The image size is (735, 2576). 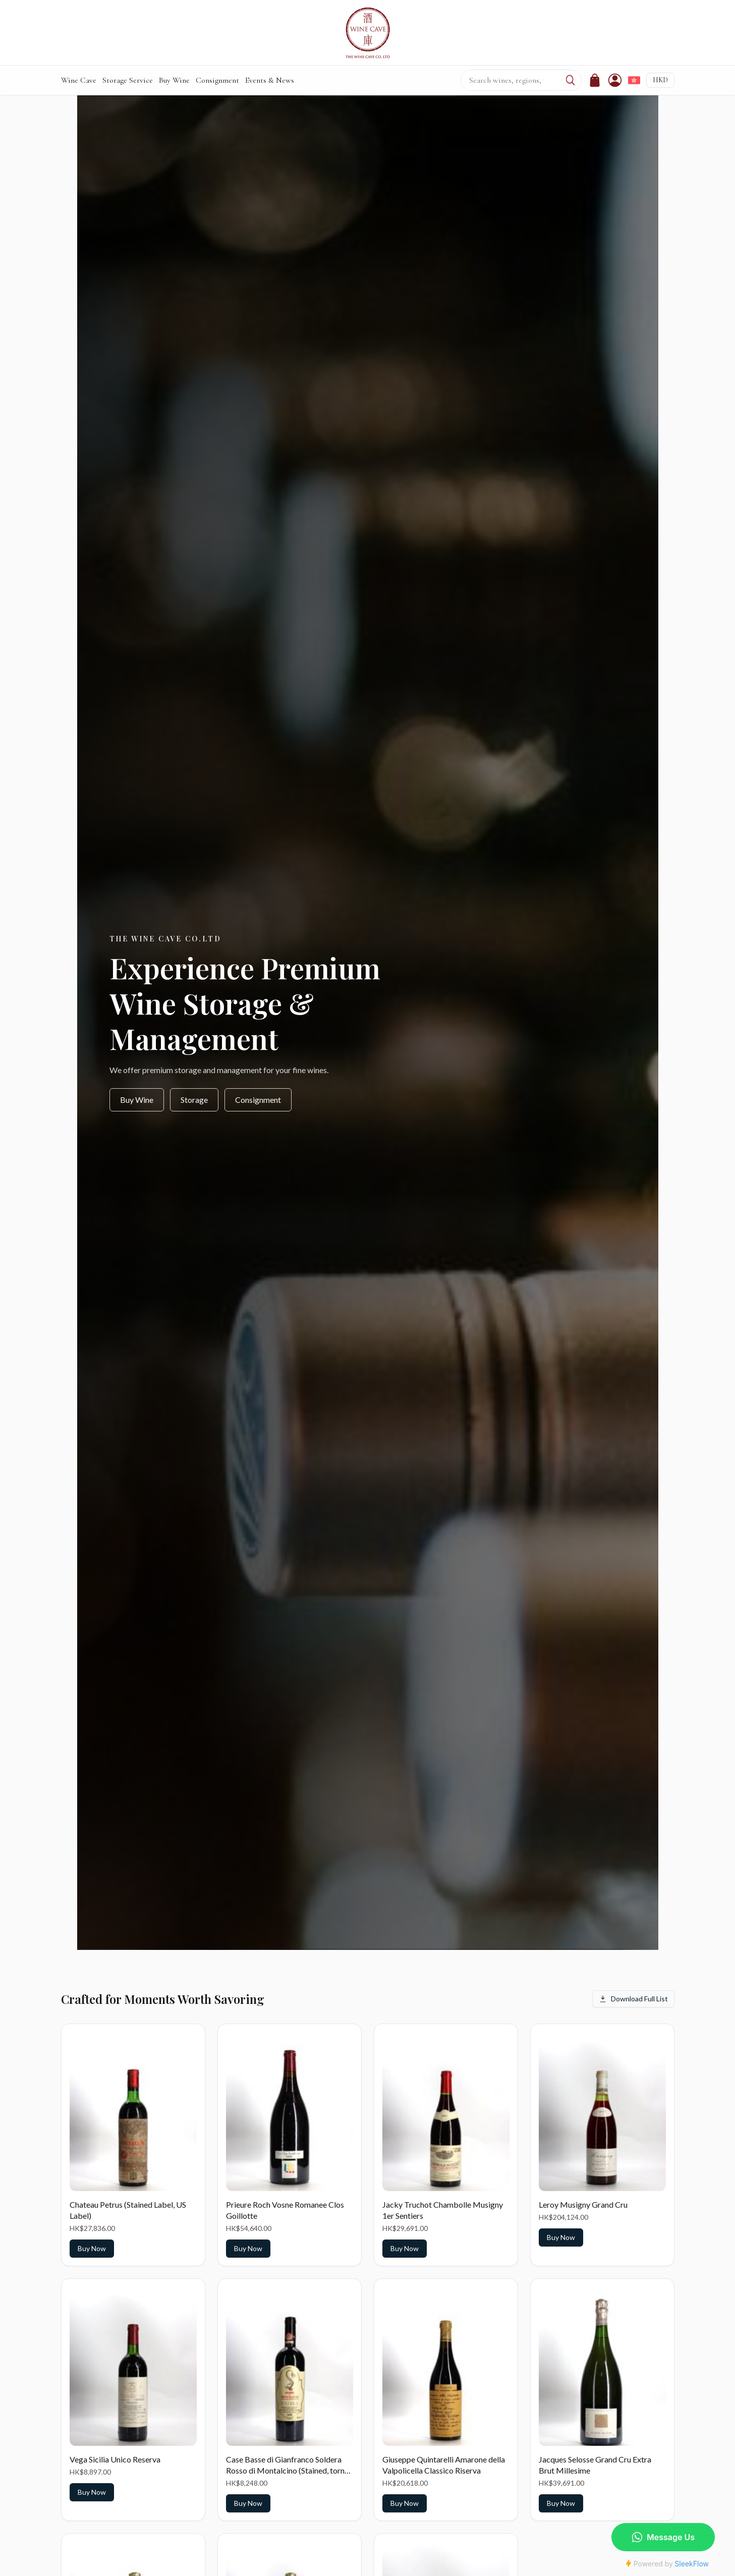 What do you see at coordinates (217, 80) in the screenshot?
I see `Consignment` at bounding box center [217, 80].